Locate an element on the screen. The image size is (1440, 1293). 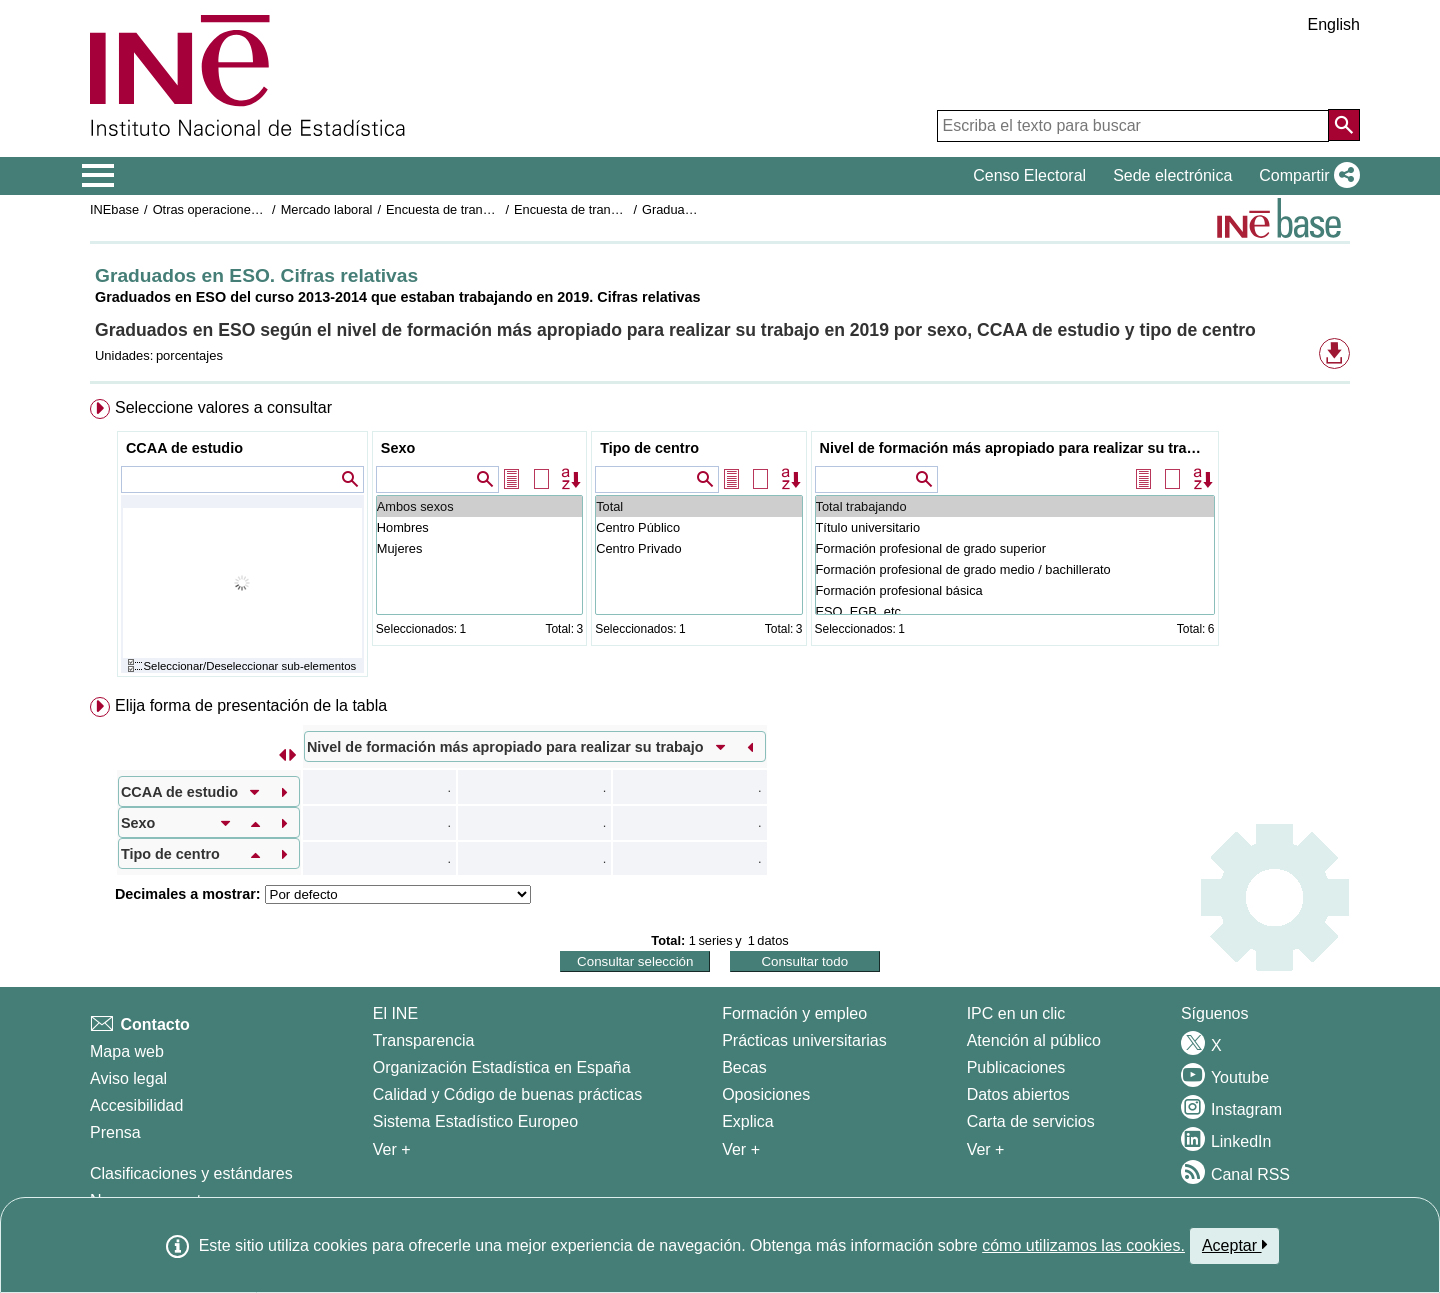
Transparencia is located at coordinates (424, 1040).